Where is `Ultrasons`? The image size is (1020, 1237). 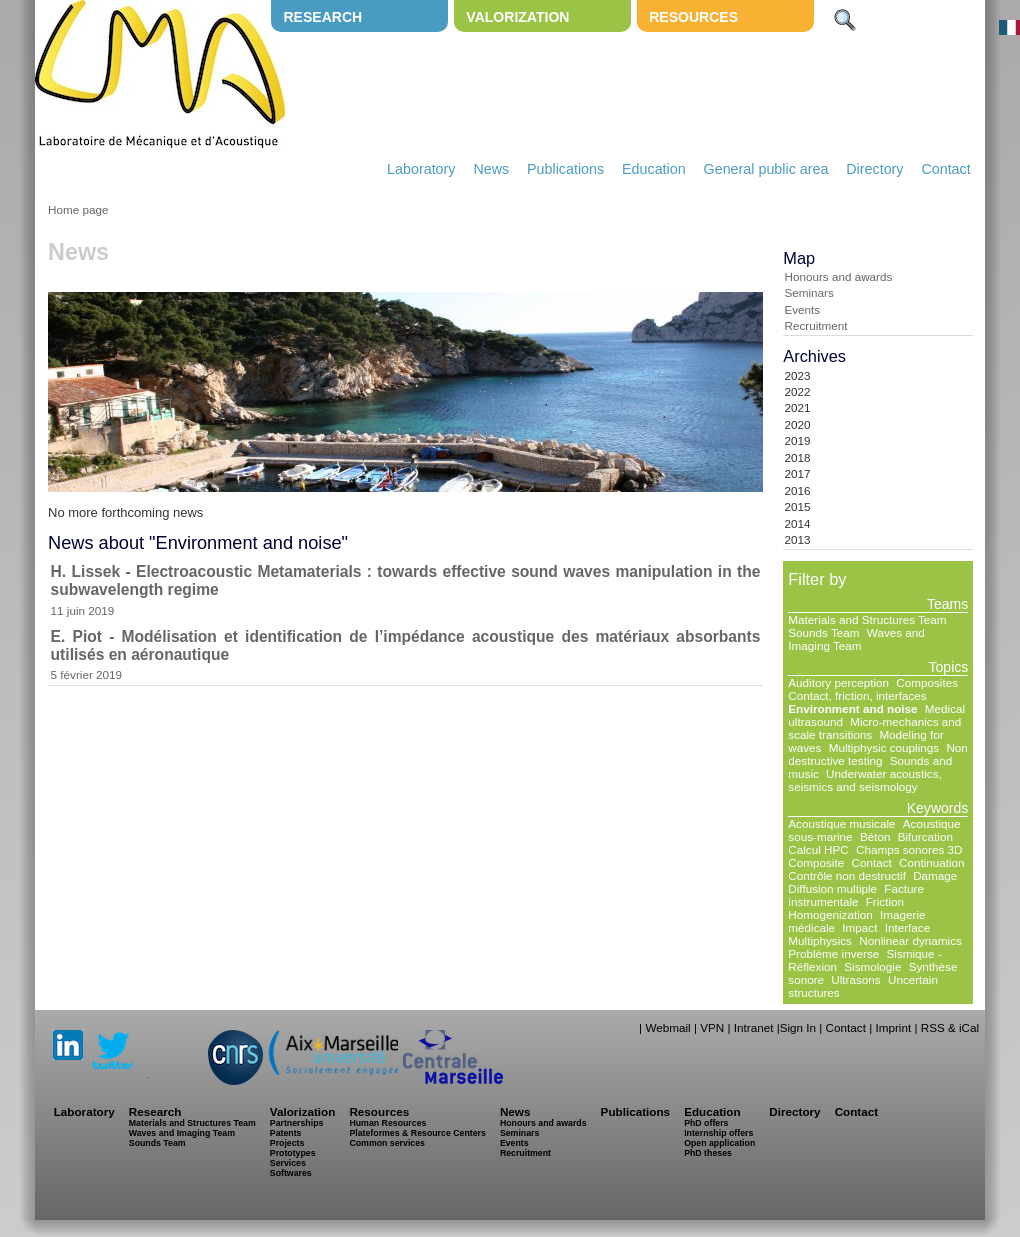
Ultrasons is located at coordinates (855, 979).